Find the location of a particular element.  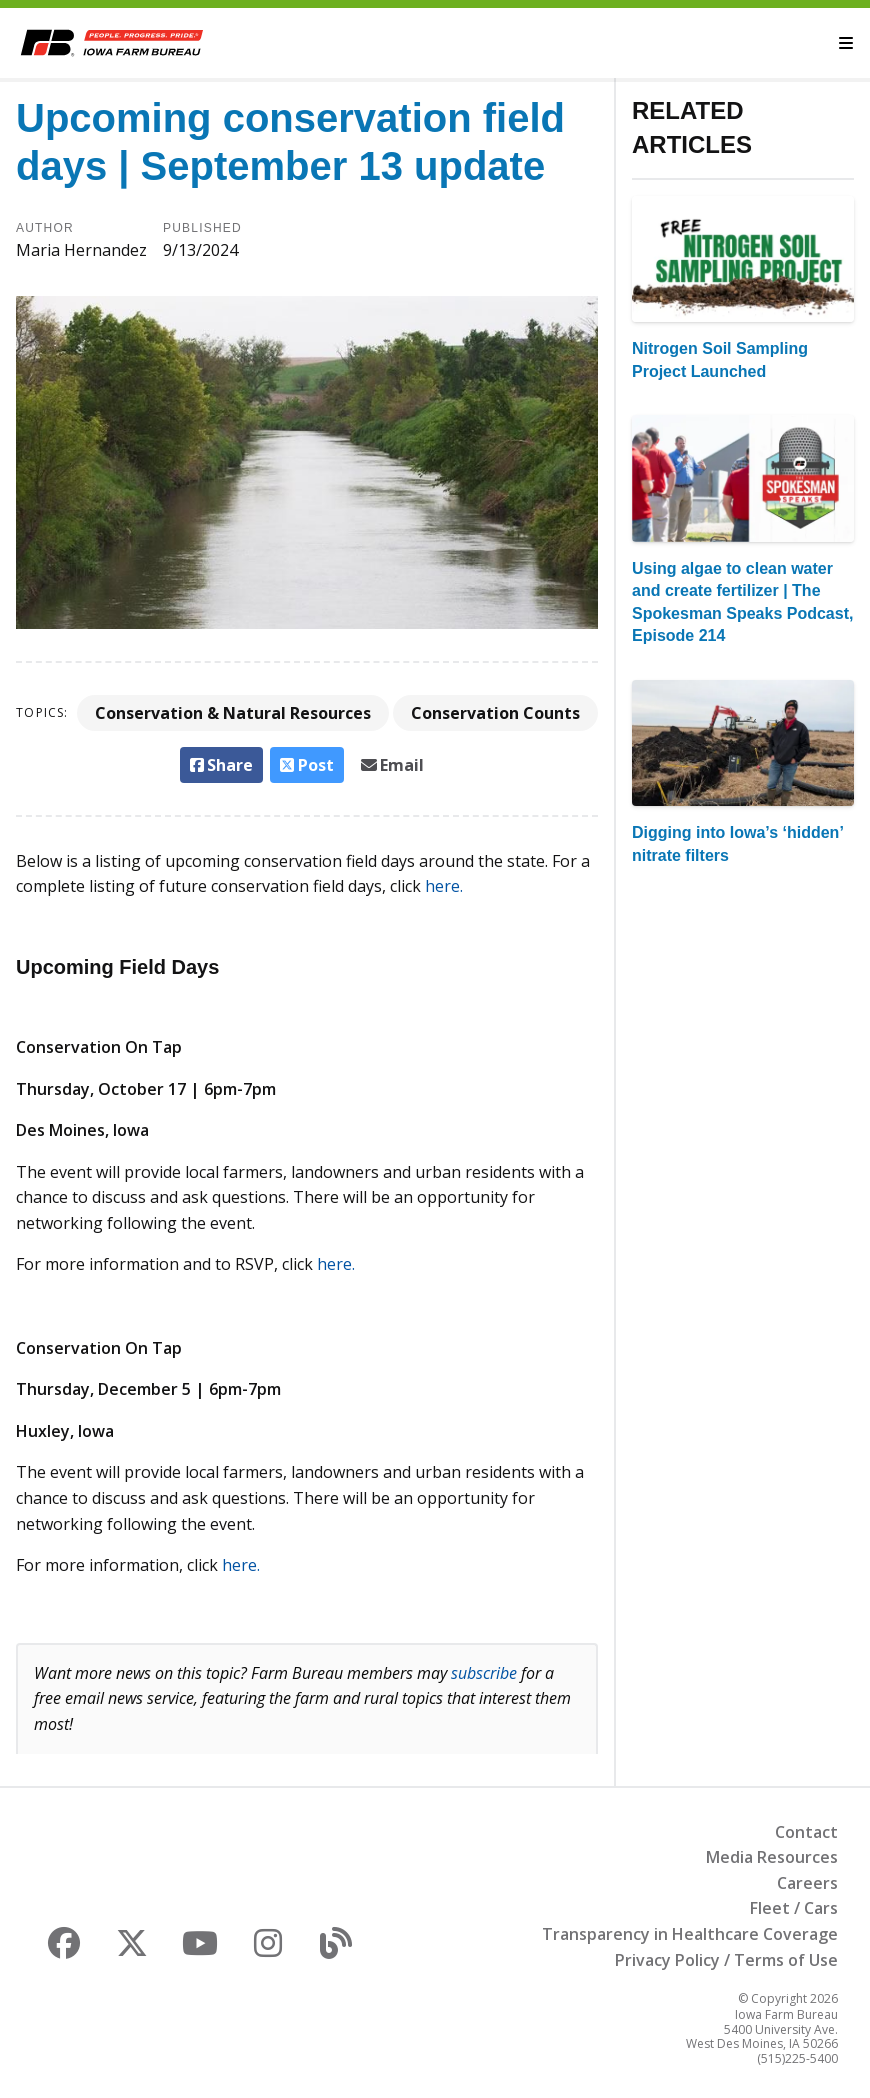

Contact is located at coordinates (806, 1832).